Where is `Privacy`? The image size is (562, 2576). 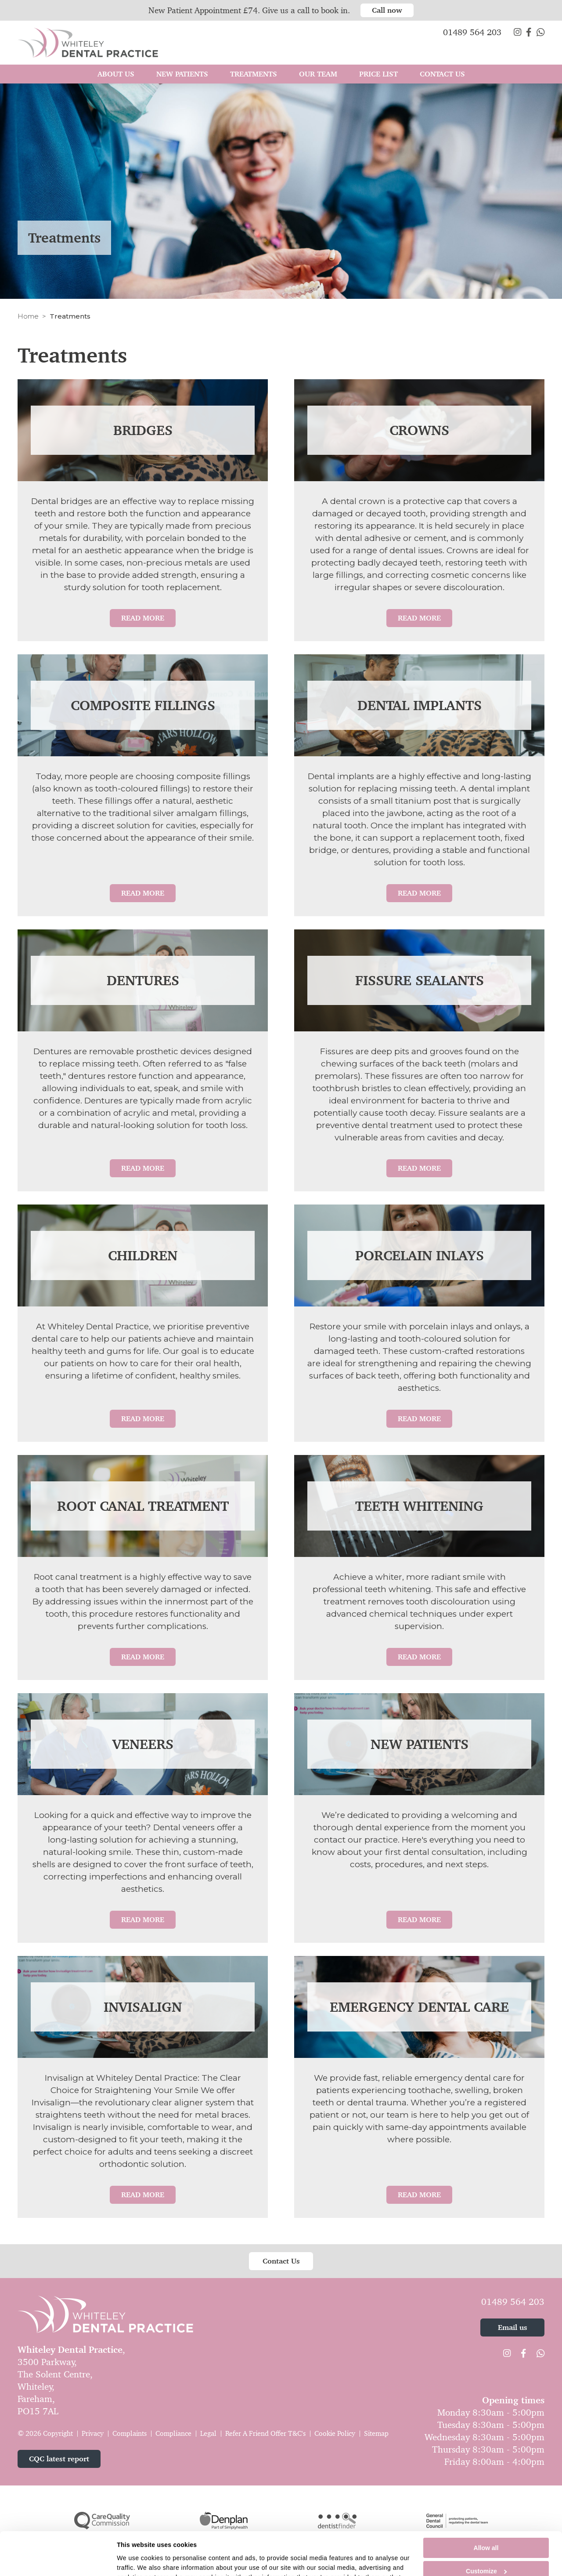
Privacy is located at coordinates (93, 2433).